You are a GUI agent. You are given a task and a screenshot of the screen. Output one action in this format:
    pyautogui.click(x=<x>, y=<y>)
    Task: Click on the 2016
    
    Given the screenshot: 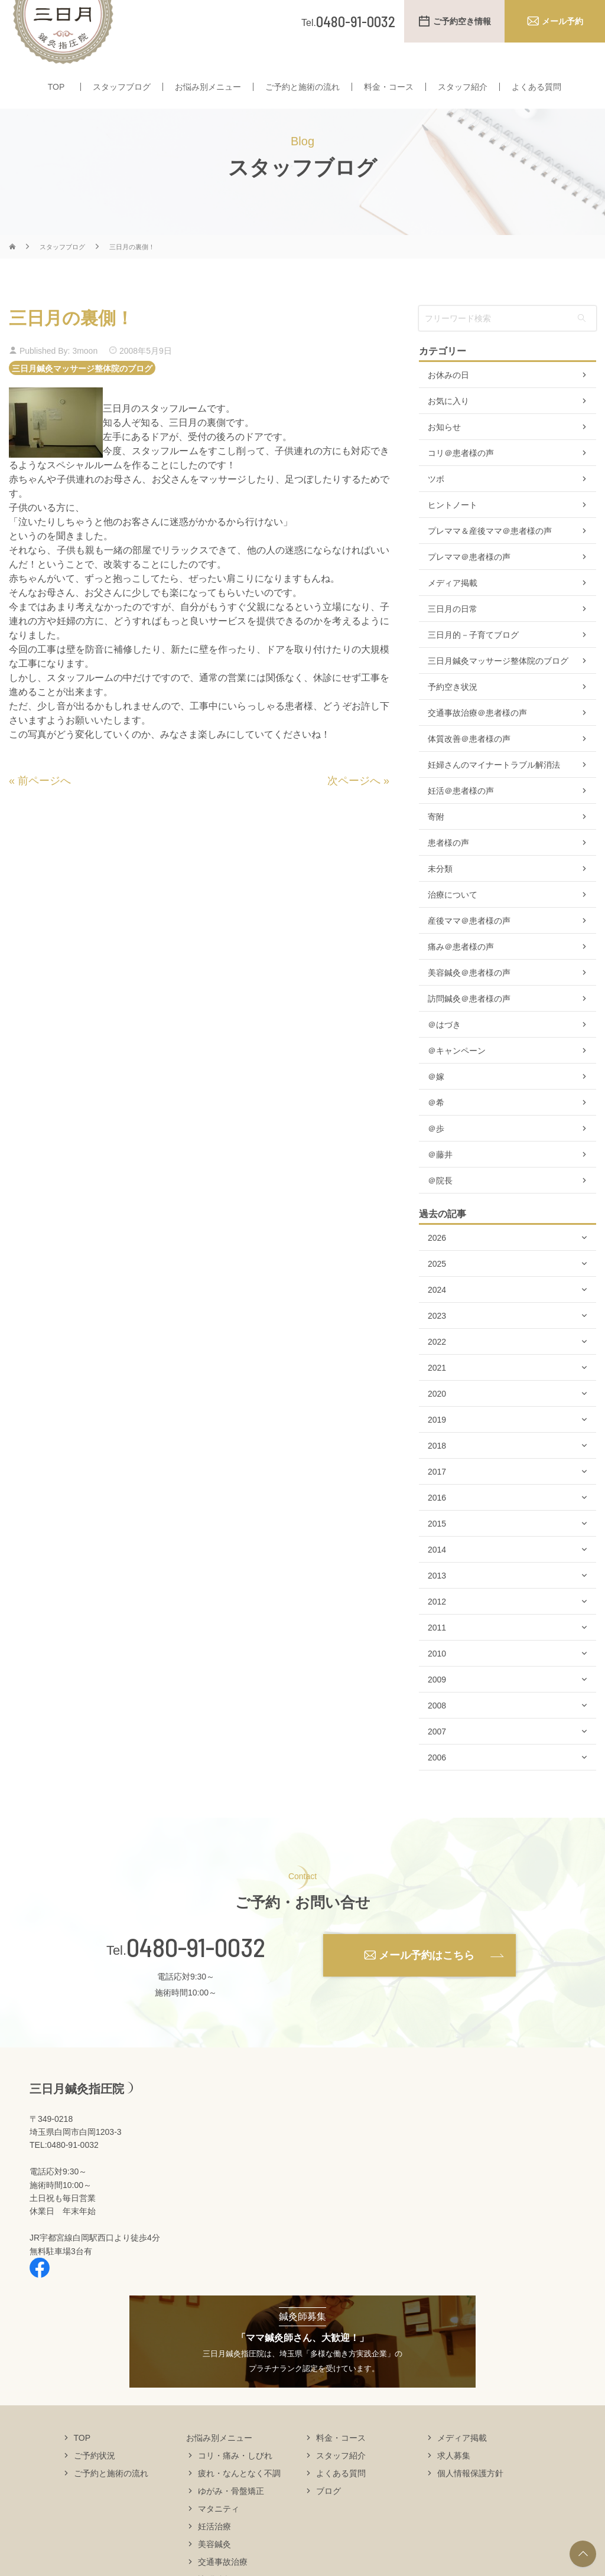 What is the action you would take?
    pyautogui.click(x=437, y=1520)
    